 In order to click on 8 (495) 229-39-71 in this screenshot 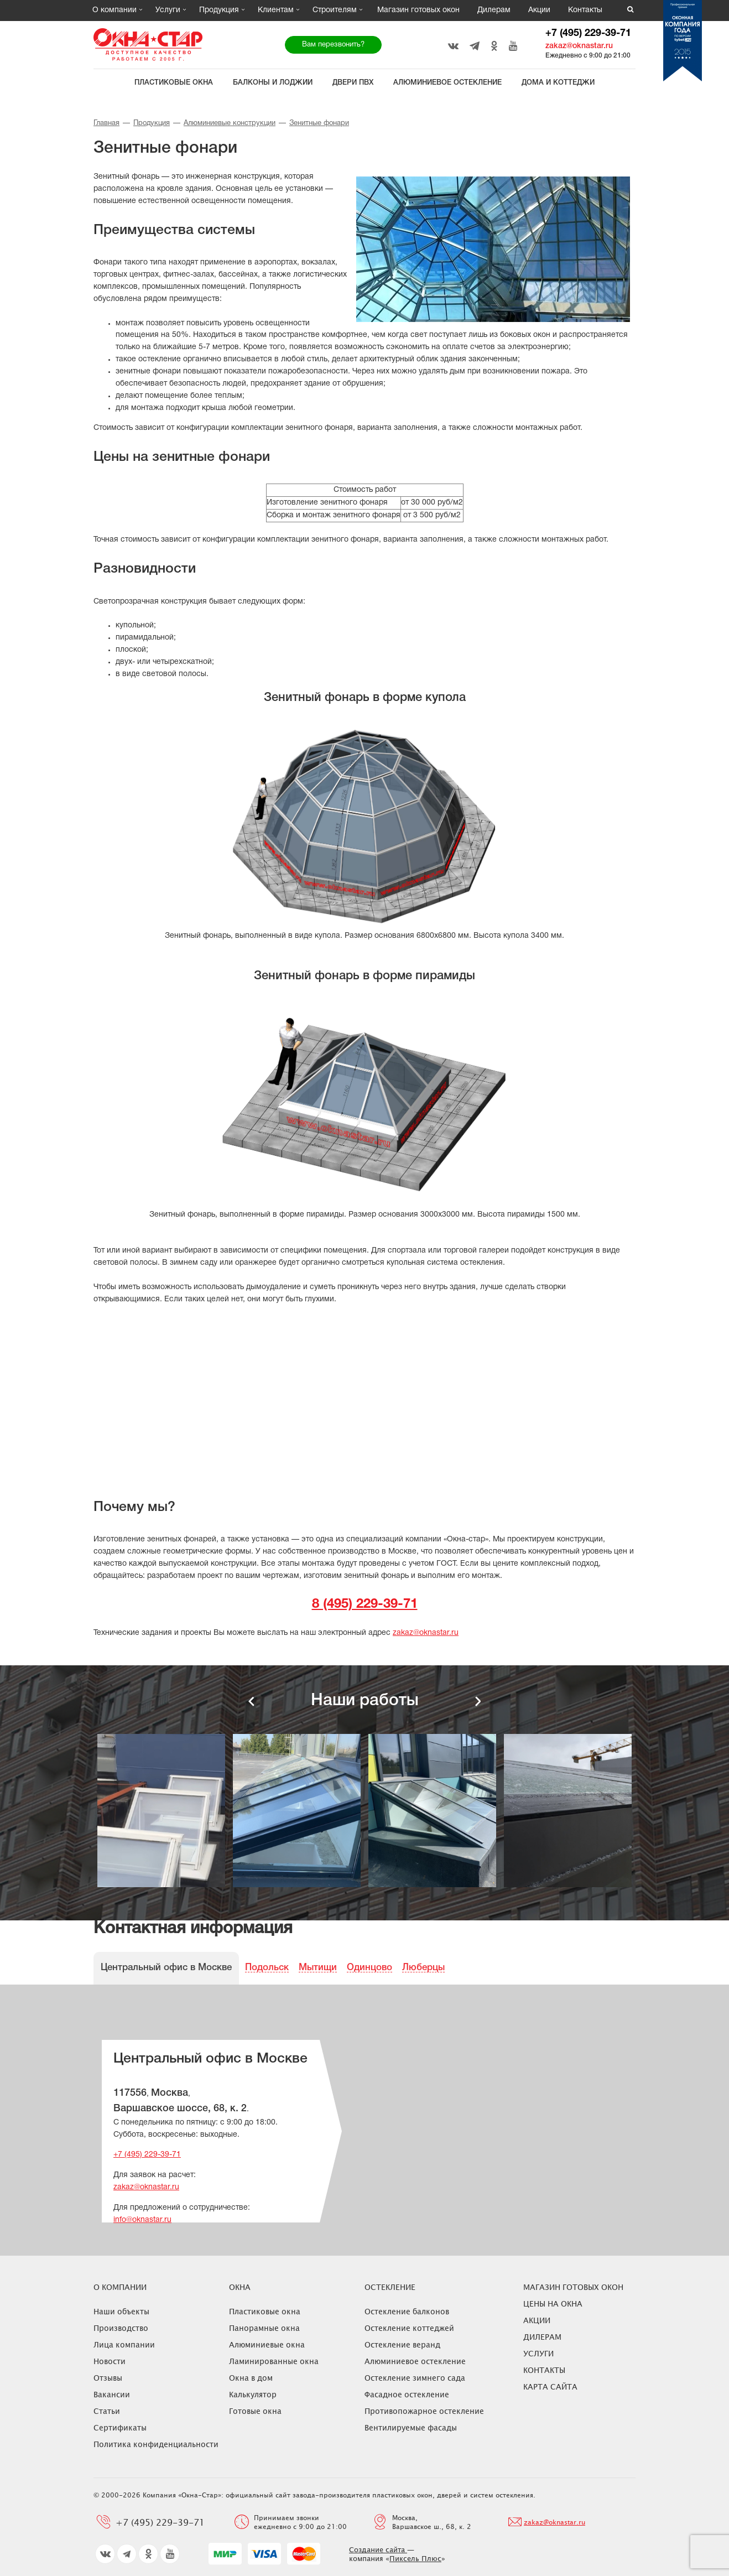, I will do `click(365, 1604)`.